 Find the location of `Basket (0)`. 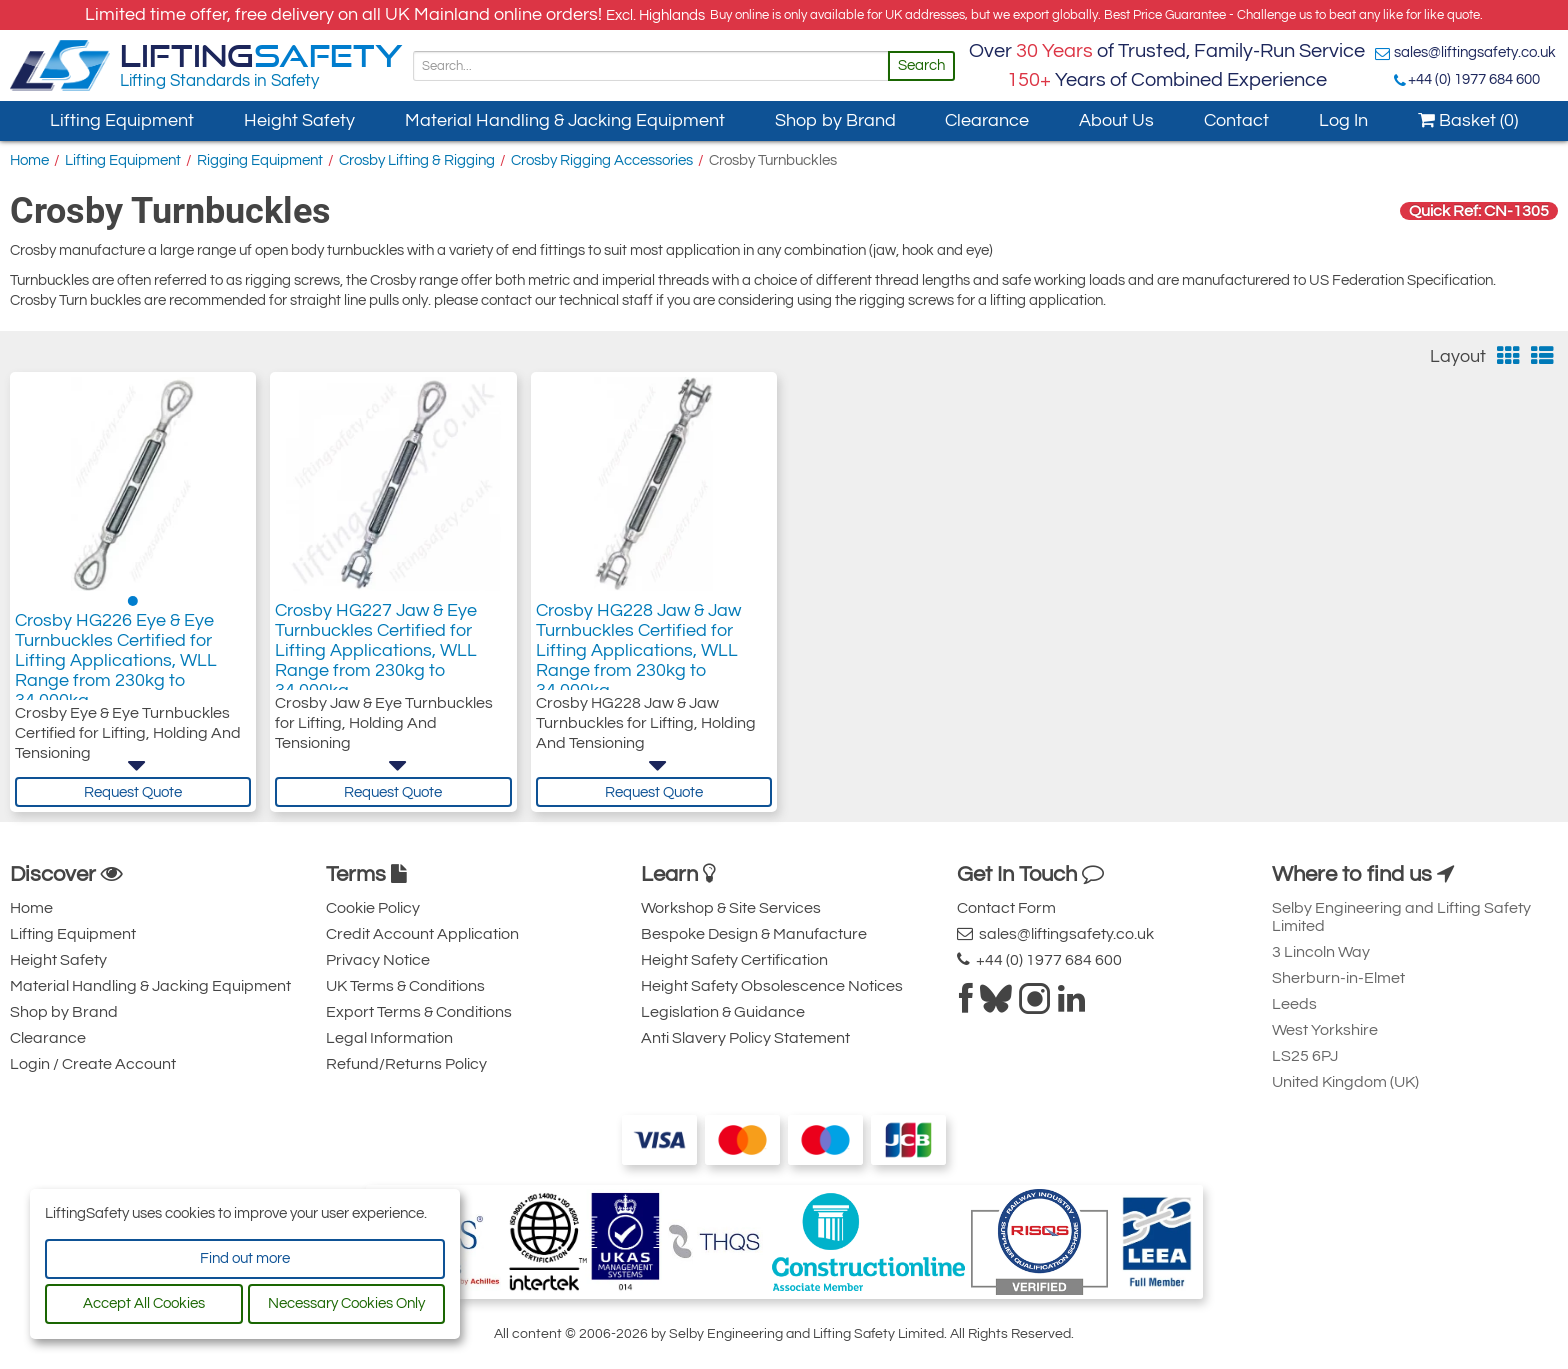

Basket (0) is located at coordinates (1468, 120).